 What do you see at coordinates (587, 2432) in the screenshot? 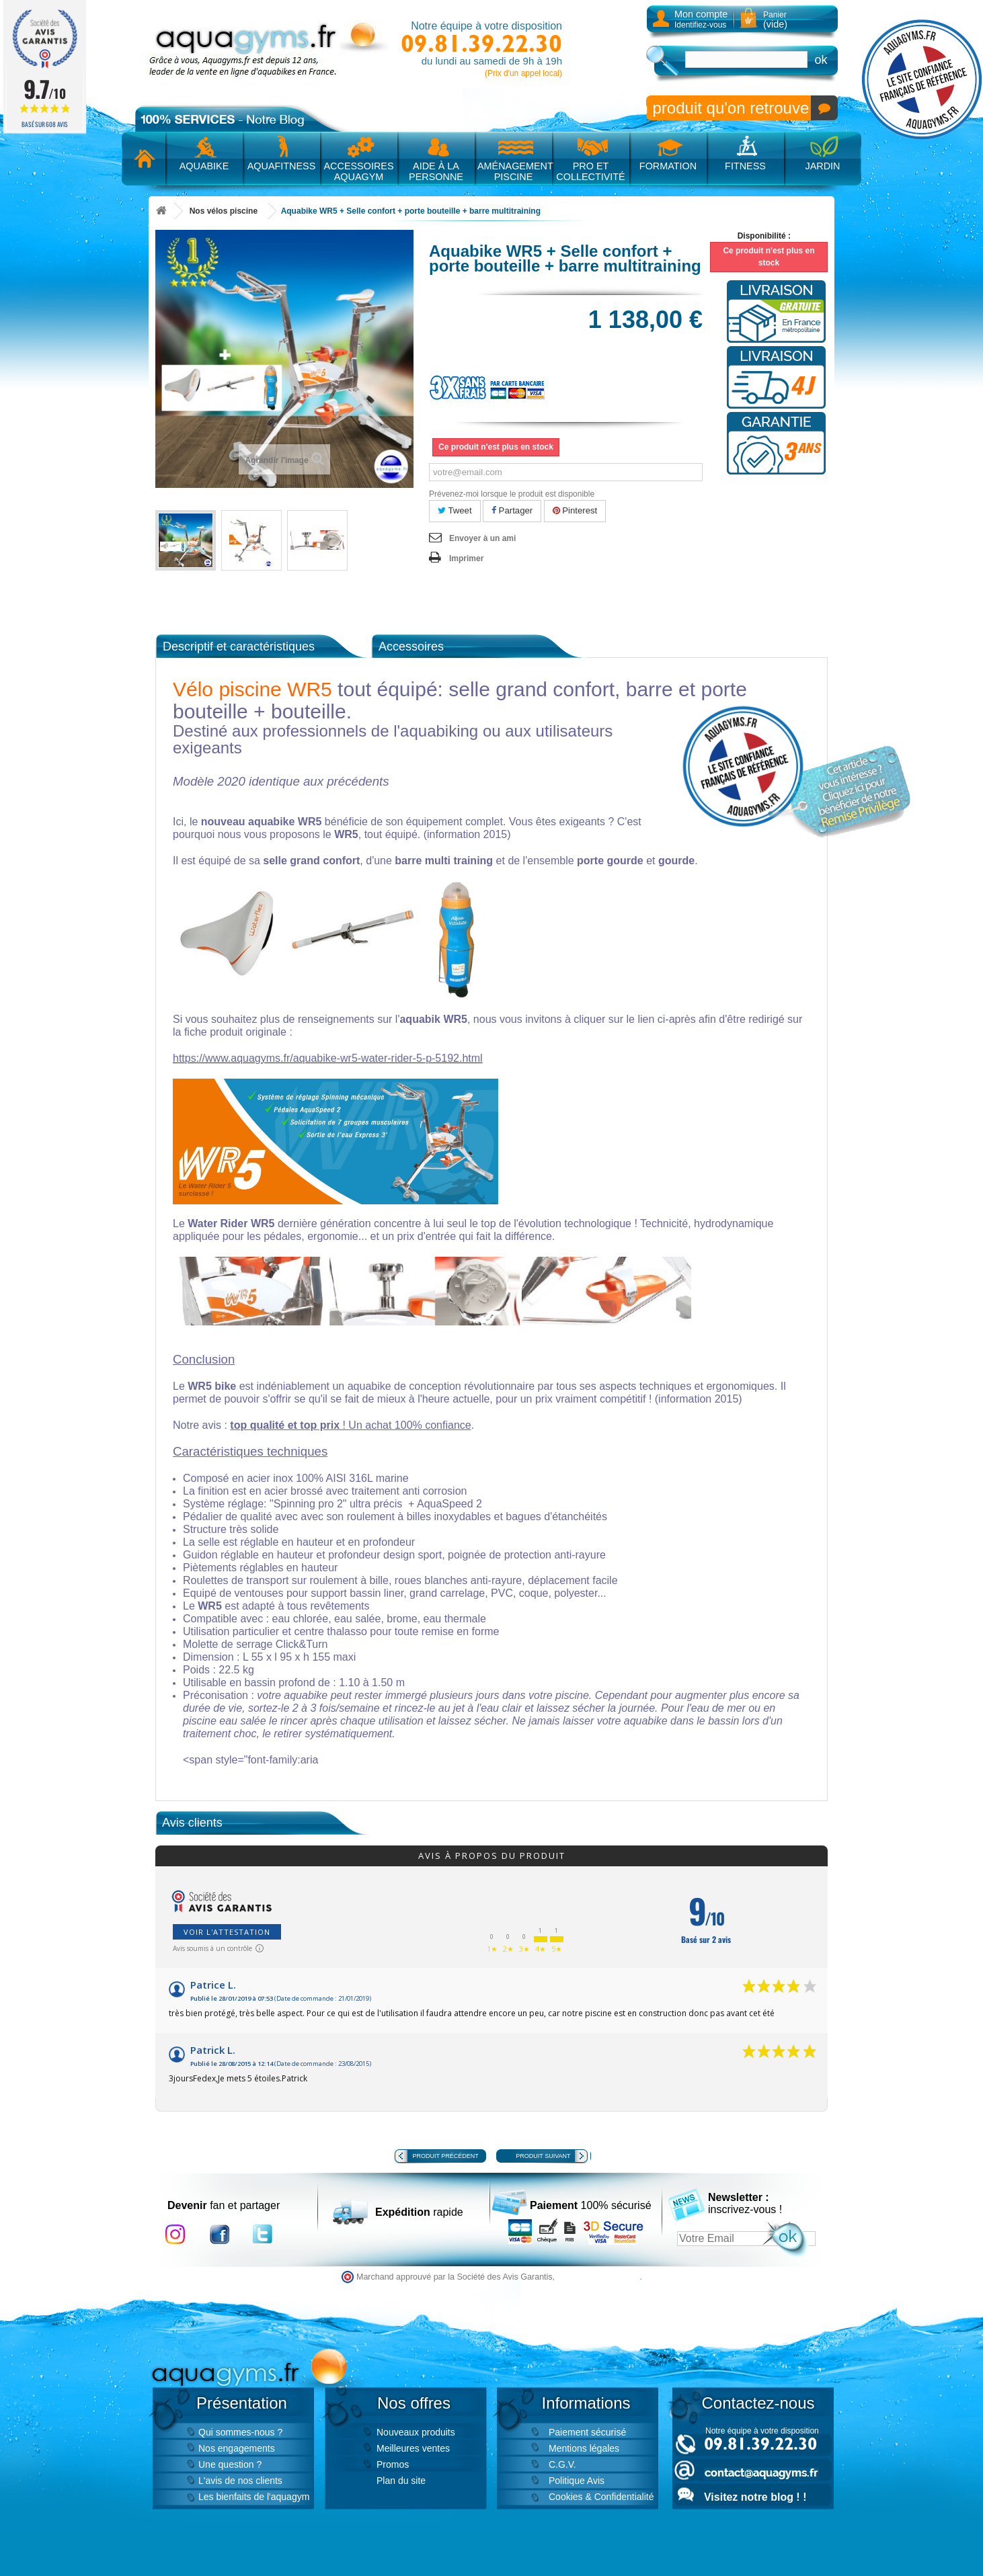
I see `Paiement sécurisé` at bounding box center [587, 2432].